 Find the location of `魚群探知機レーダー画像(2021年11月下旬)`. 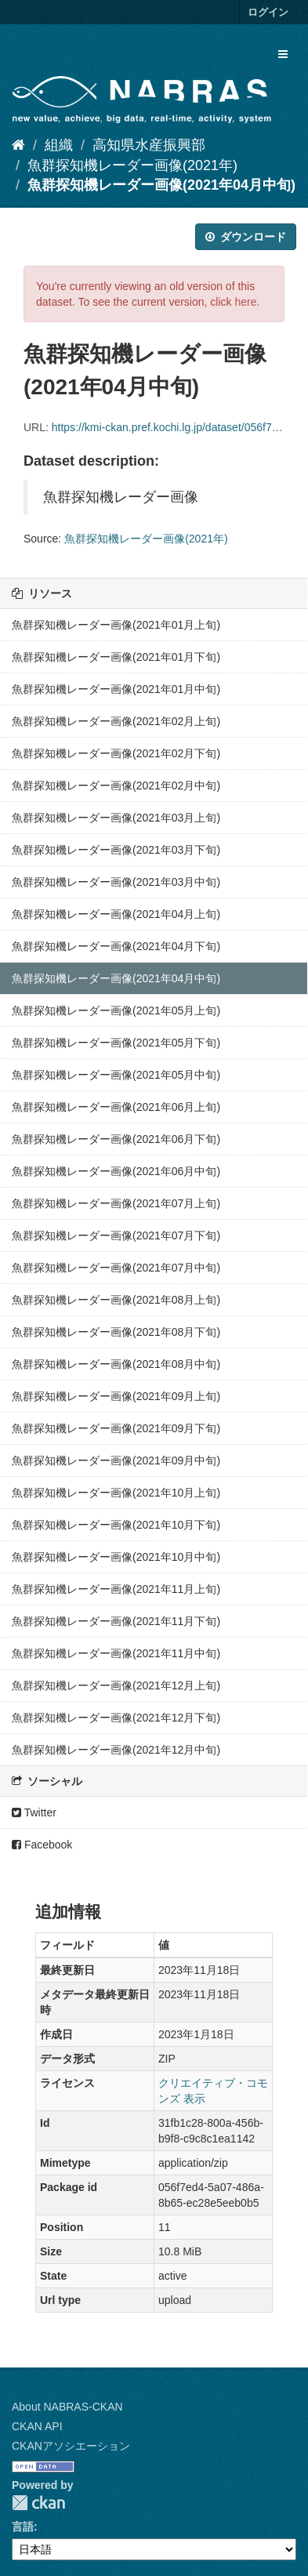

魚群探知機レーダー画像(2021年11月下旬) is located at coordinates (116, 1621).